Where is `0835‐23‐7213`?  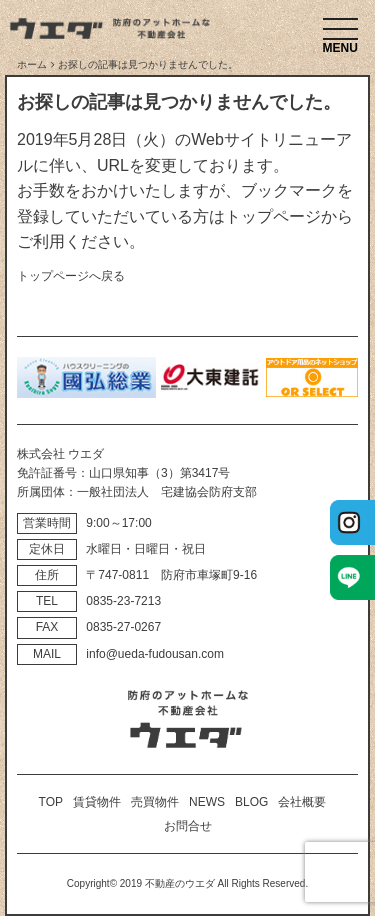
0835‐23‐7213 is located at coordinates (123, 601).